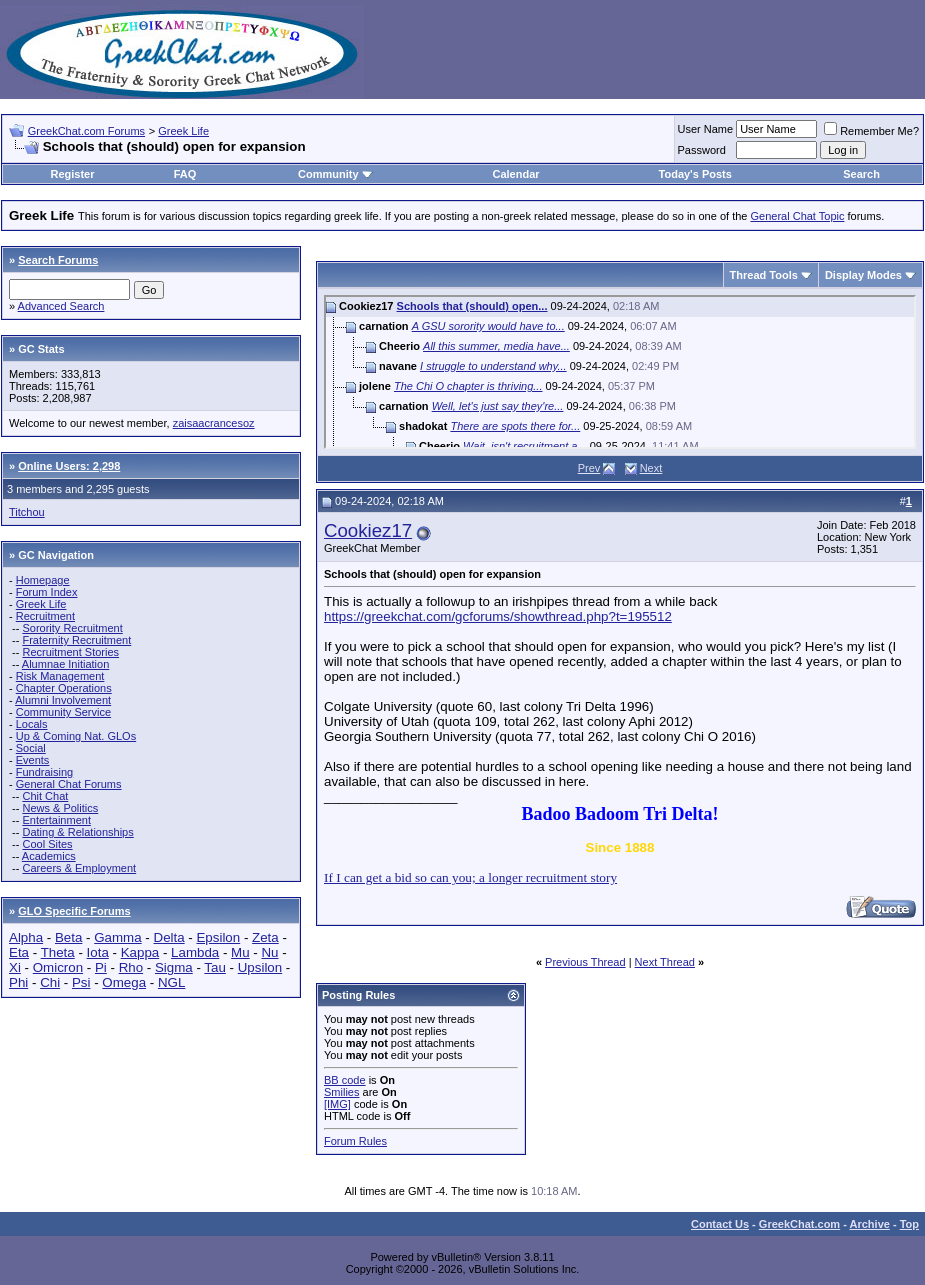 This screenshot has height=1285, width=925. I want to click on Forum Index, so click(47, 592).